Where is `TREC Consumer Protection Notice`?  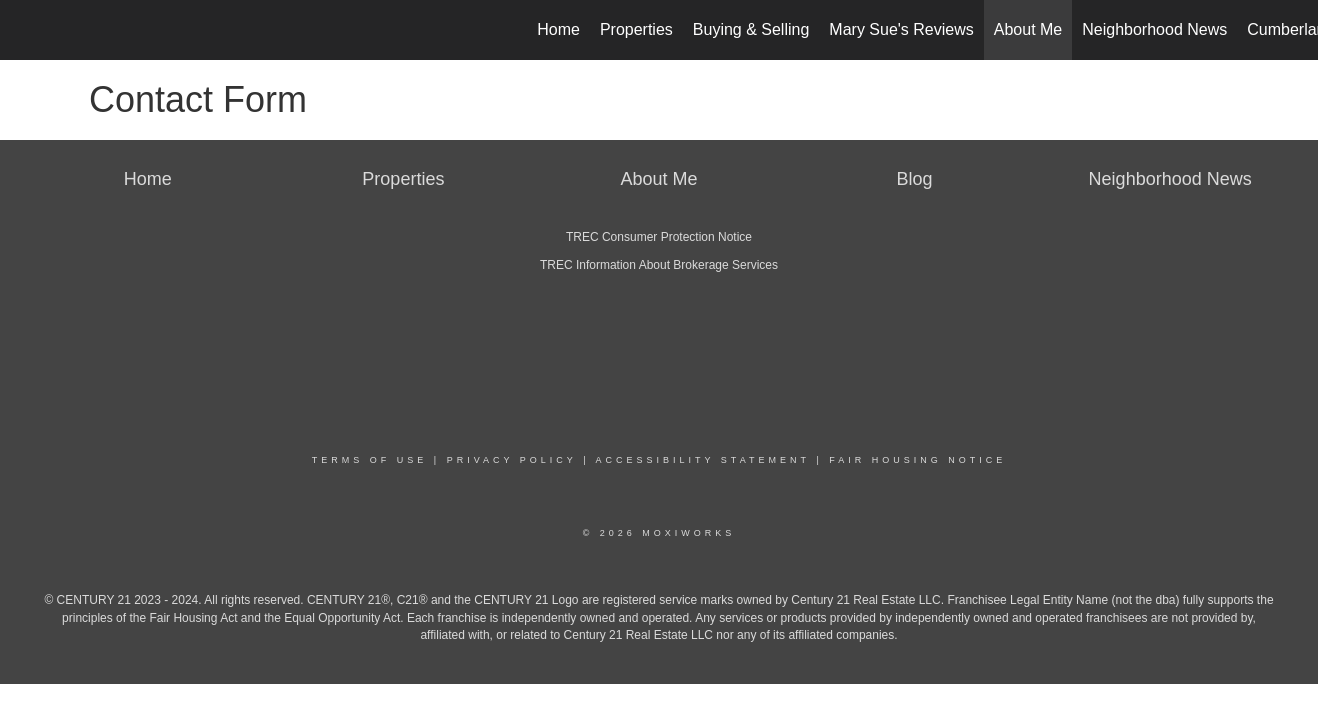
TREC Consumer Protection Notice is located at coordinates (659, 237).